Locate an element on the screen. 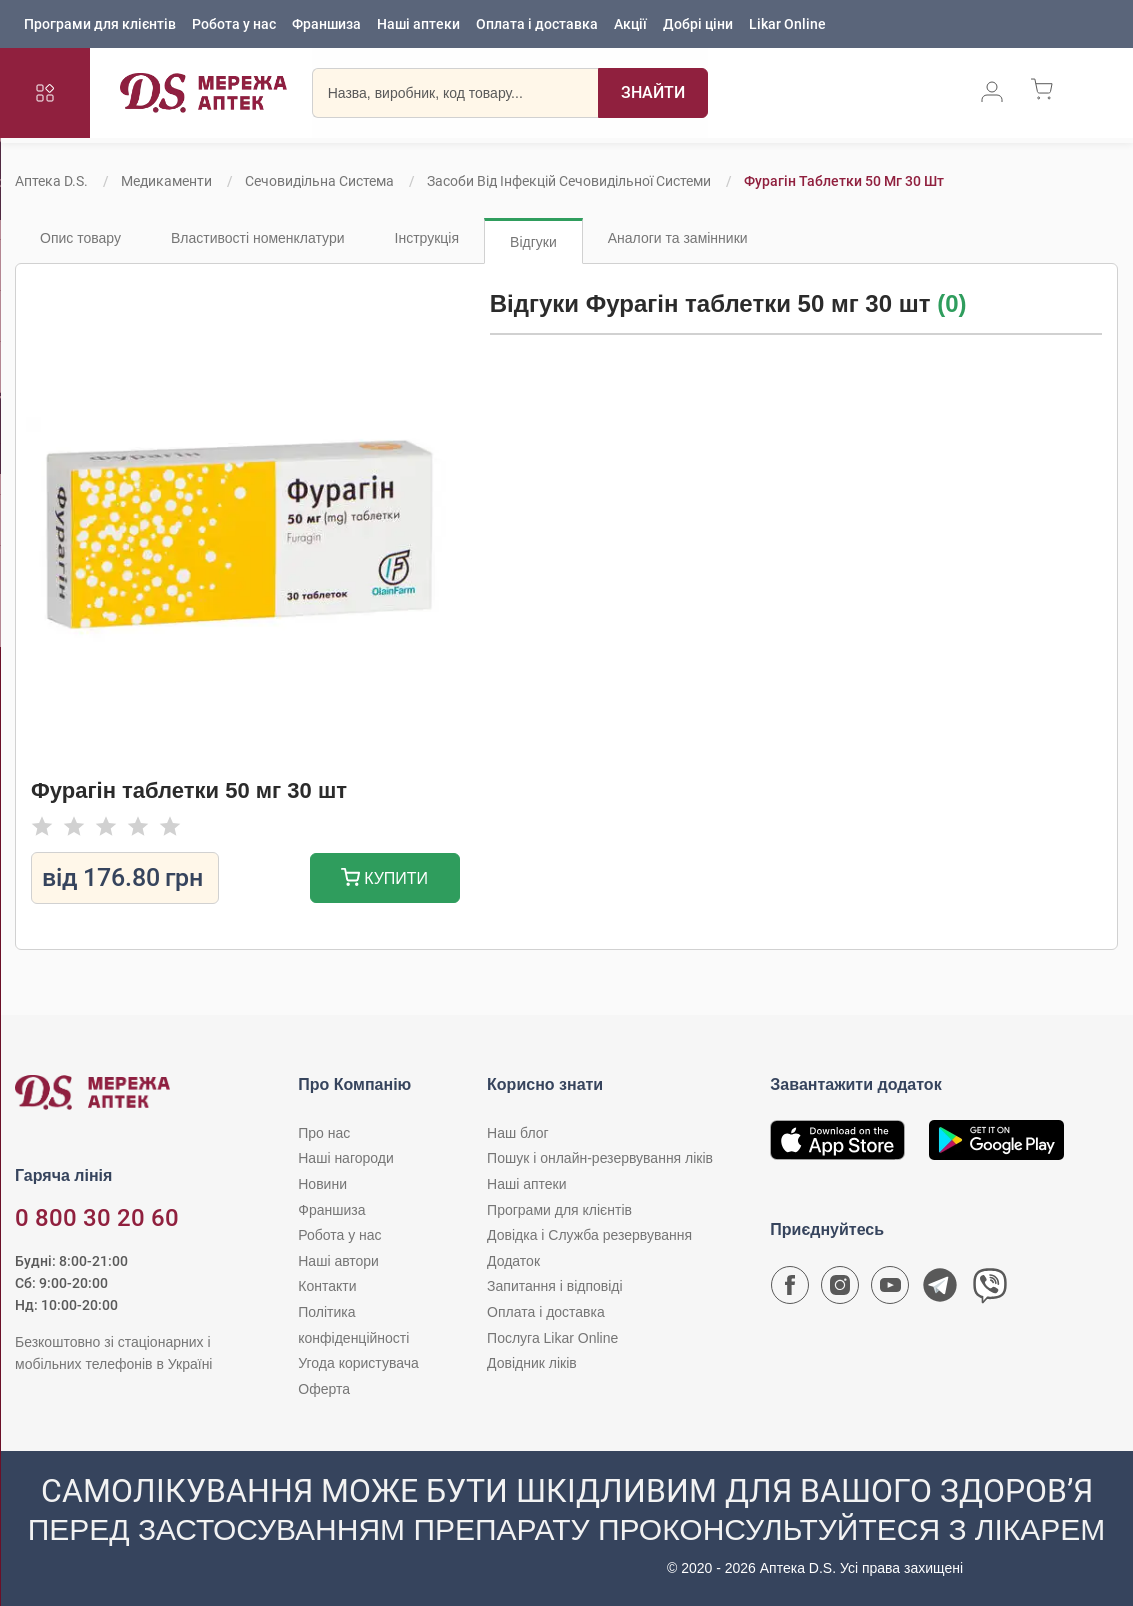 Image resolution: width=1133 pixels, height=1606 pixels. Довідка і Служба резервування is located at coordinates (589, 1235).